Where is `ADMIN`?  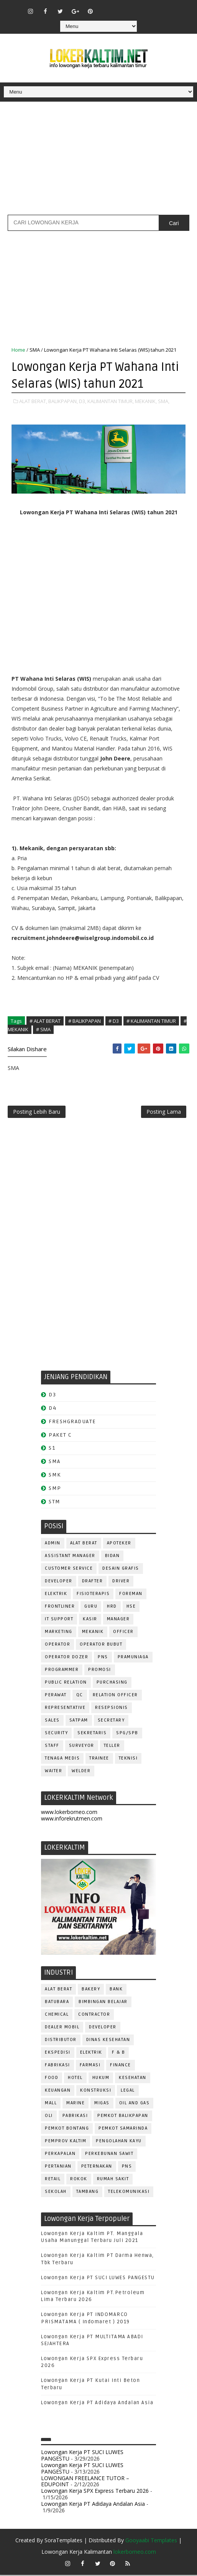
ADMIN is located at coordinates (53, 1544).